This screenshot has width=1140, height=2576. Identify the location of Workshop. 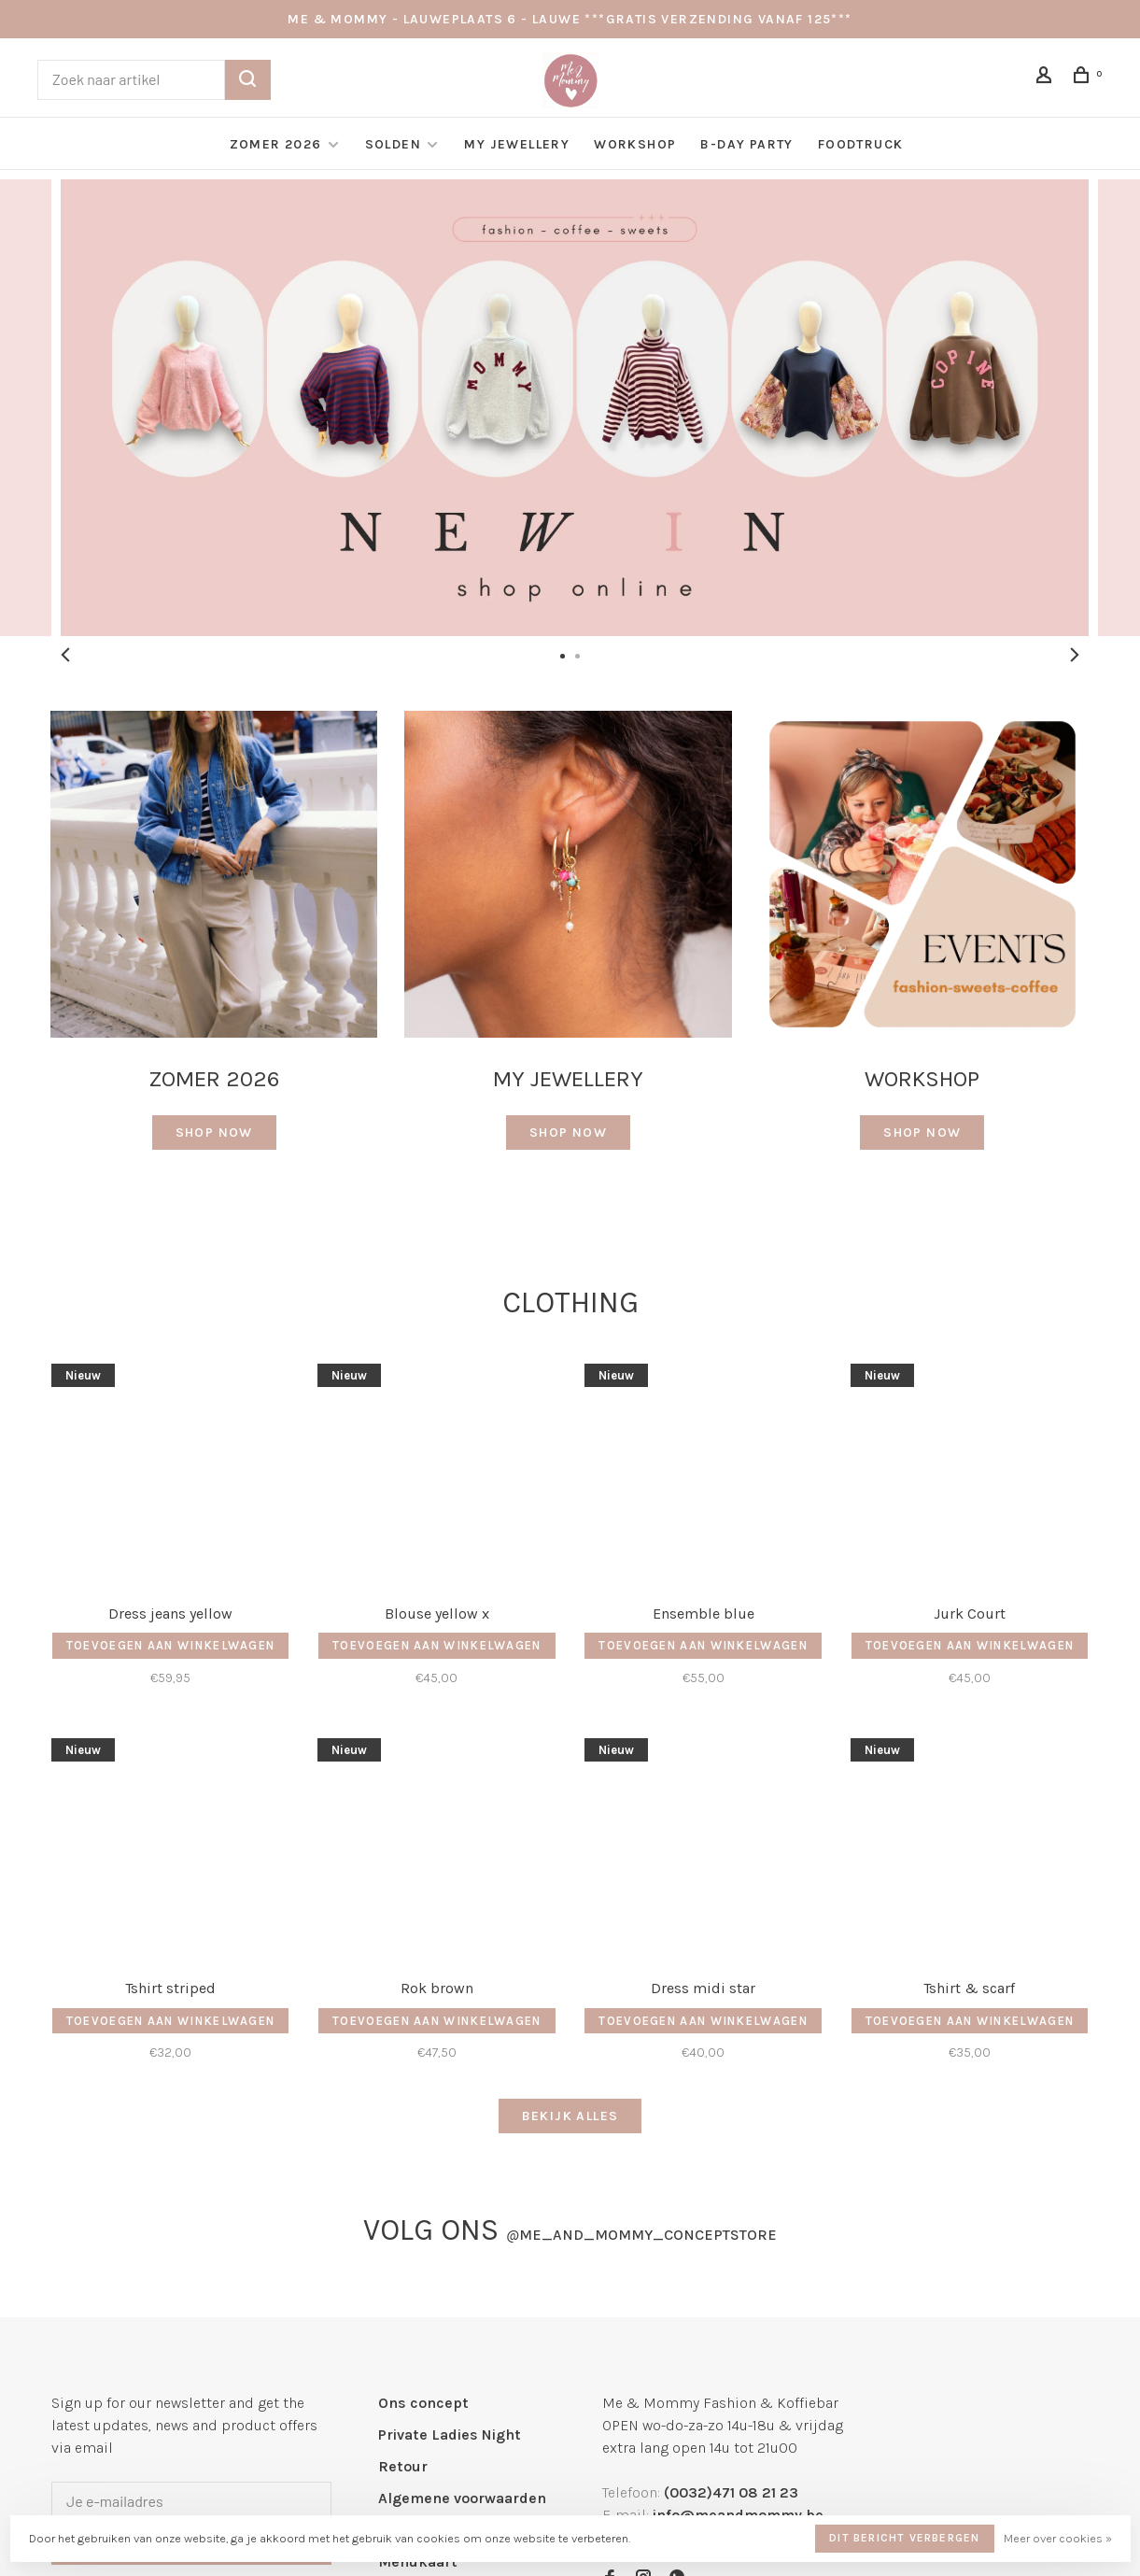
(635, 144).